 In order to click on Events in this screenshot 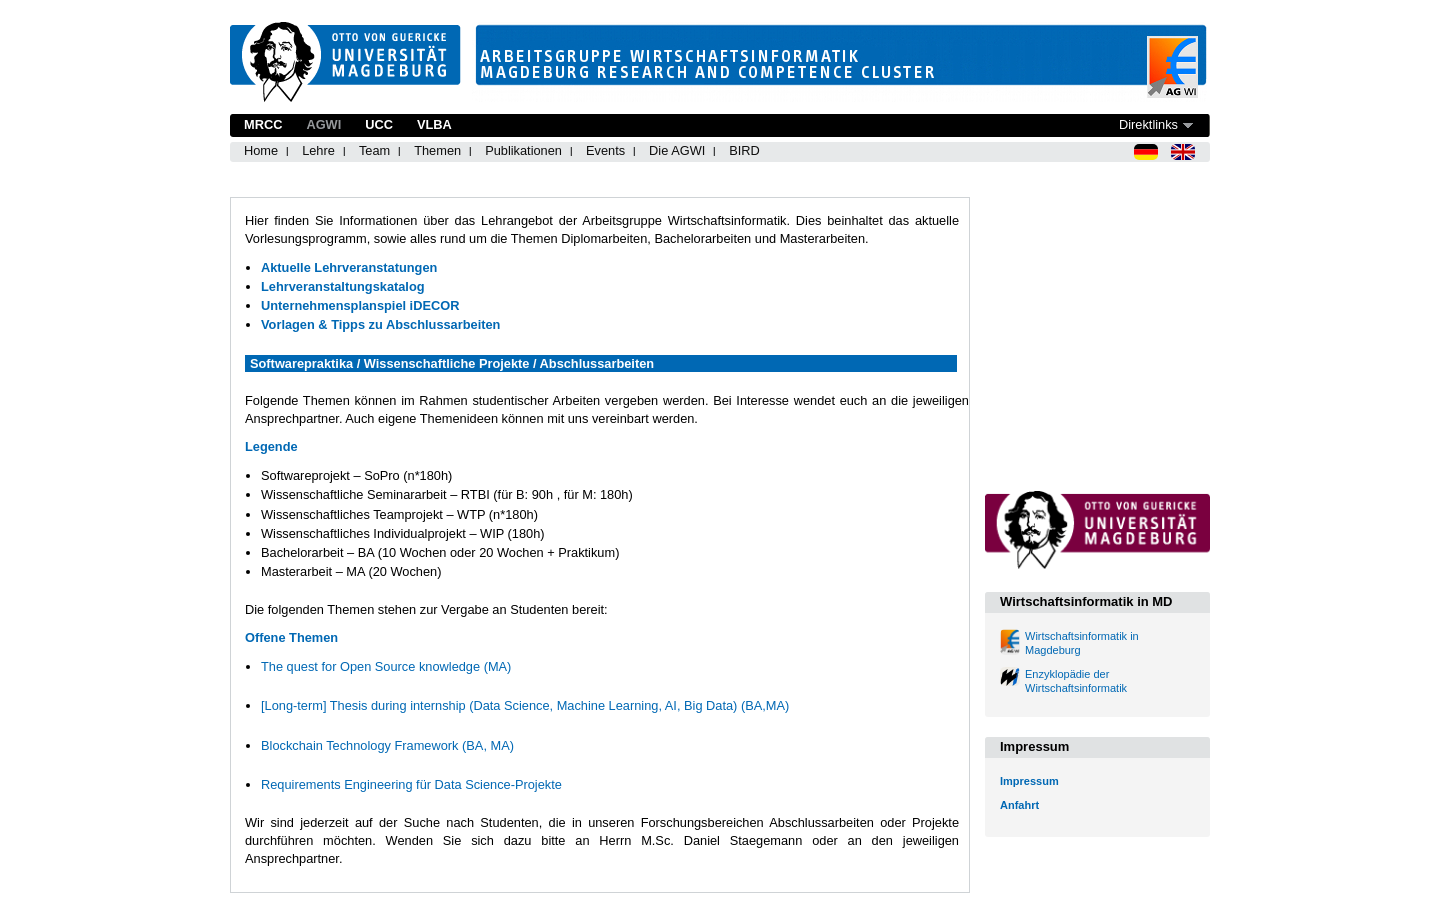, I will do `click(605, 150)`.